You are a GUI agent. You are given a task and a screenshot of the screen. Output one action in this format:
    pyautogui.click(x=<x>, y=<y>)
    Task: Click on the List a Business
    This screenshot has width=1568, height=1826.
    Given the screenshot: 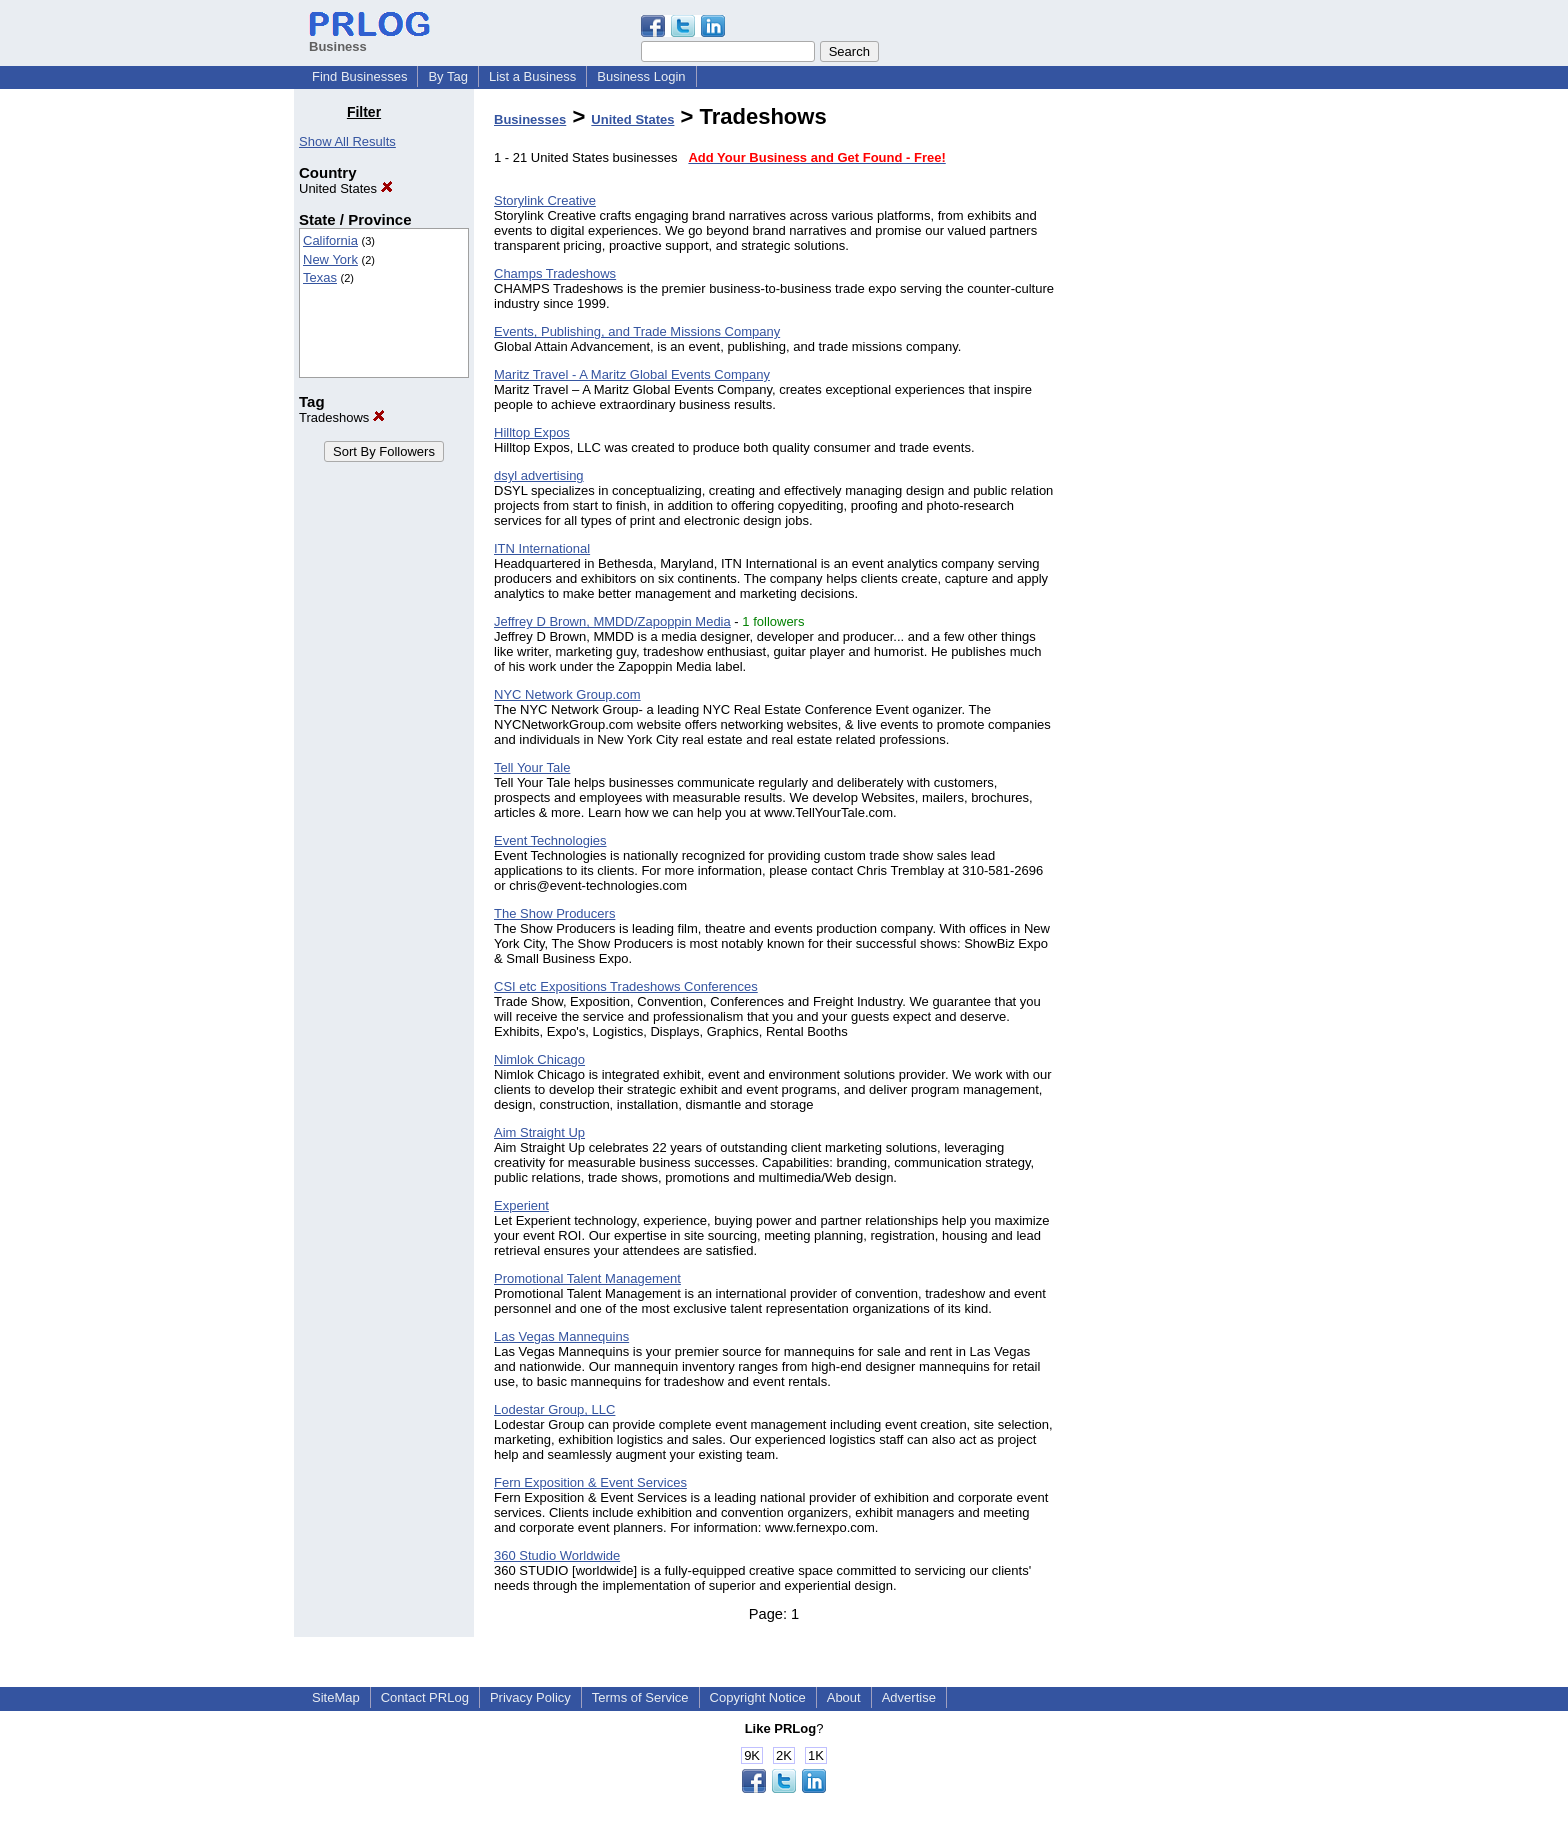 What is the action you would take?
    pyautogui.click(x=532, y=76)
    